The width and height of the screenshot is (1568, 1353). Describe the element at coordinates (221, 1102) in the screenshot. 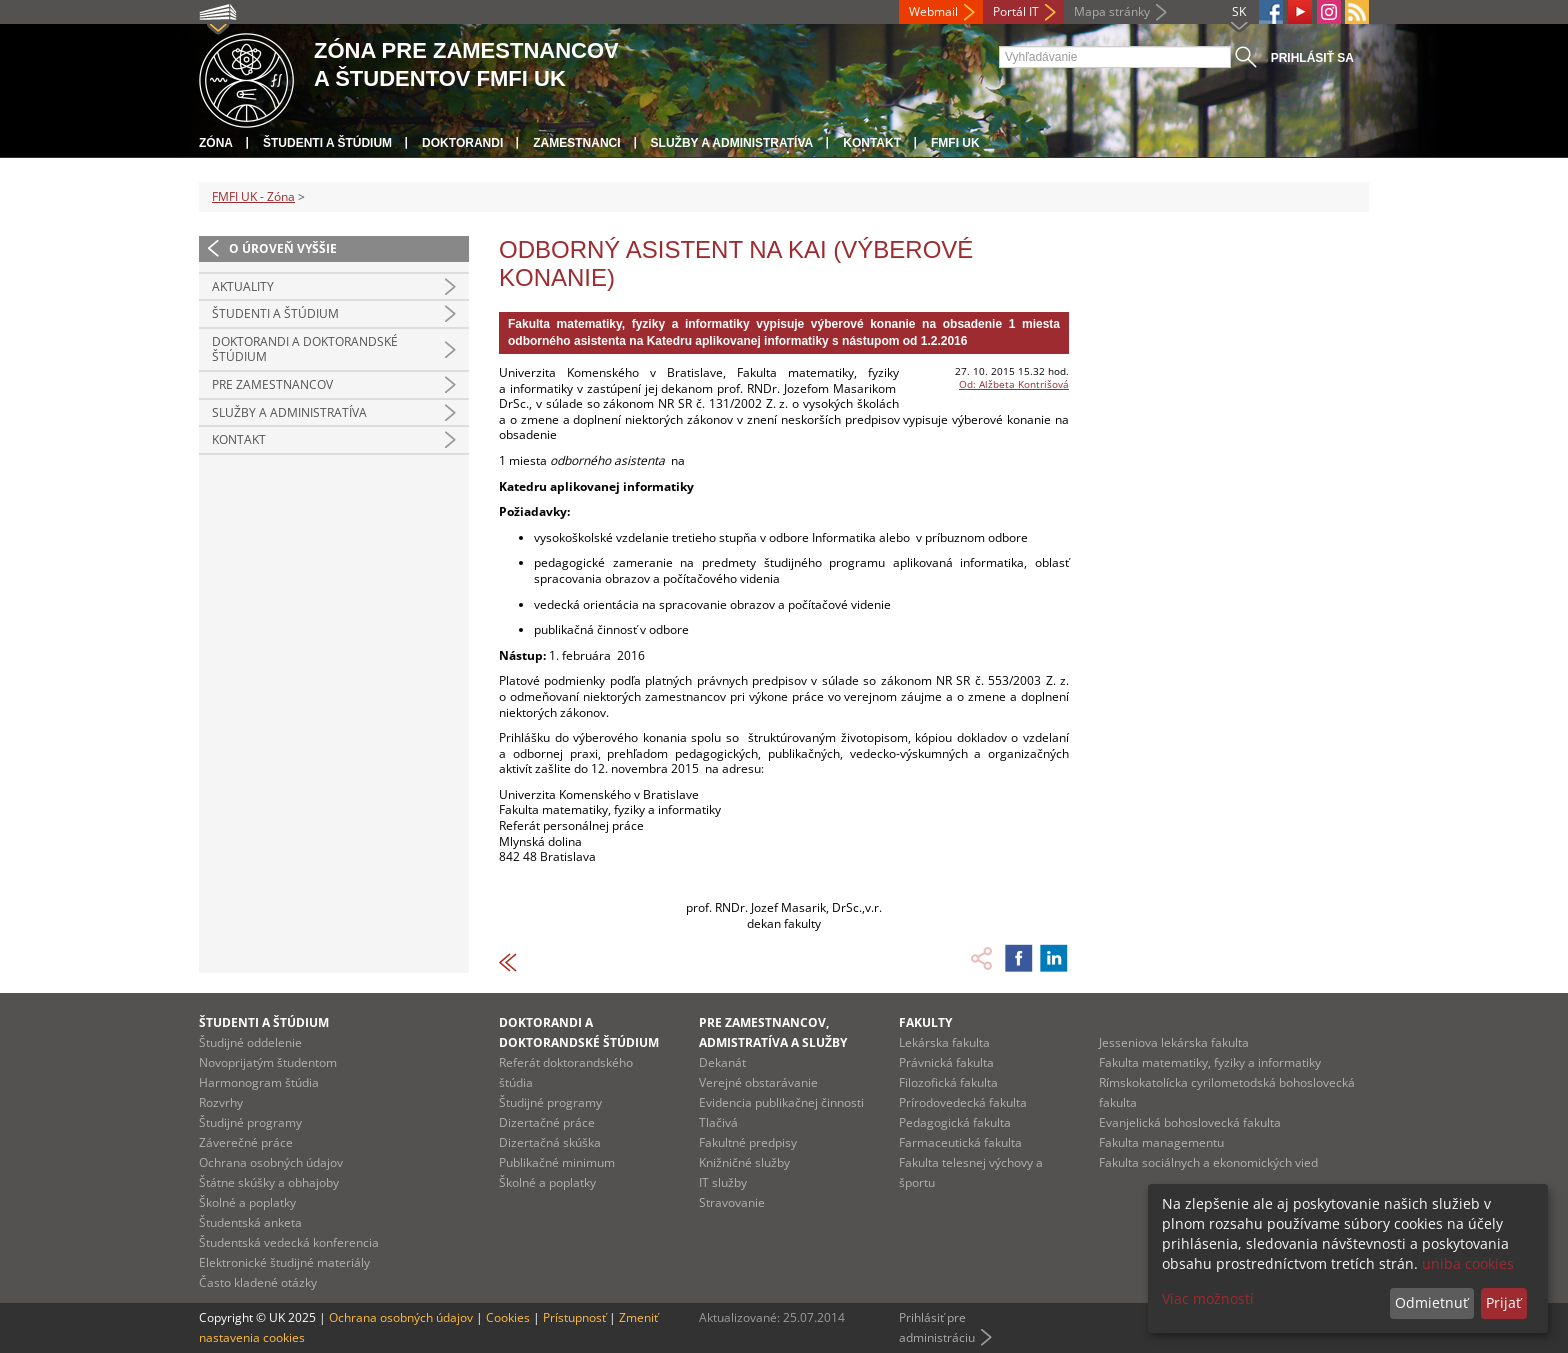

I see `Rozvrhy` at that location.